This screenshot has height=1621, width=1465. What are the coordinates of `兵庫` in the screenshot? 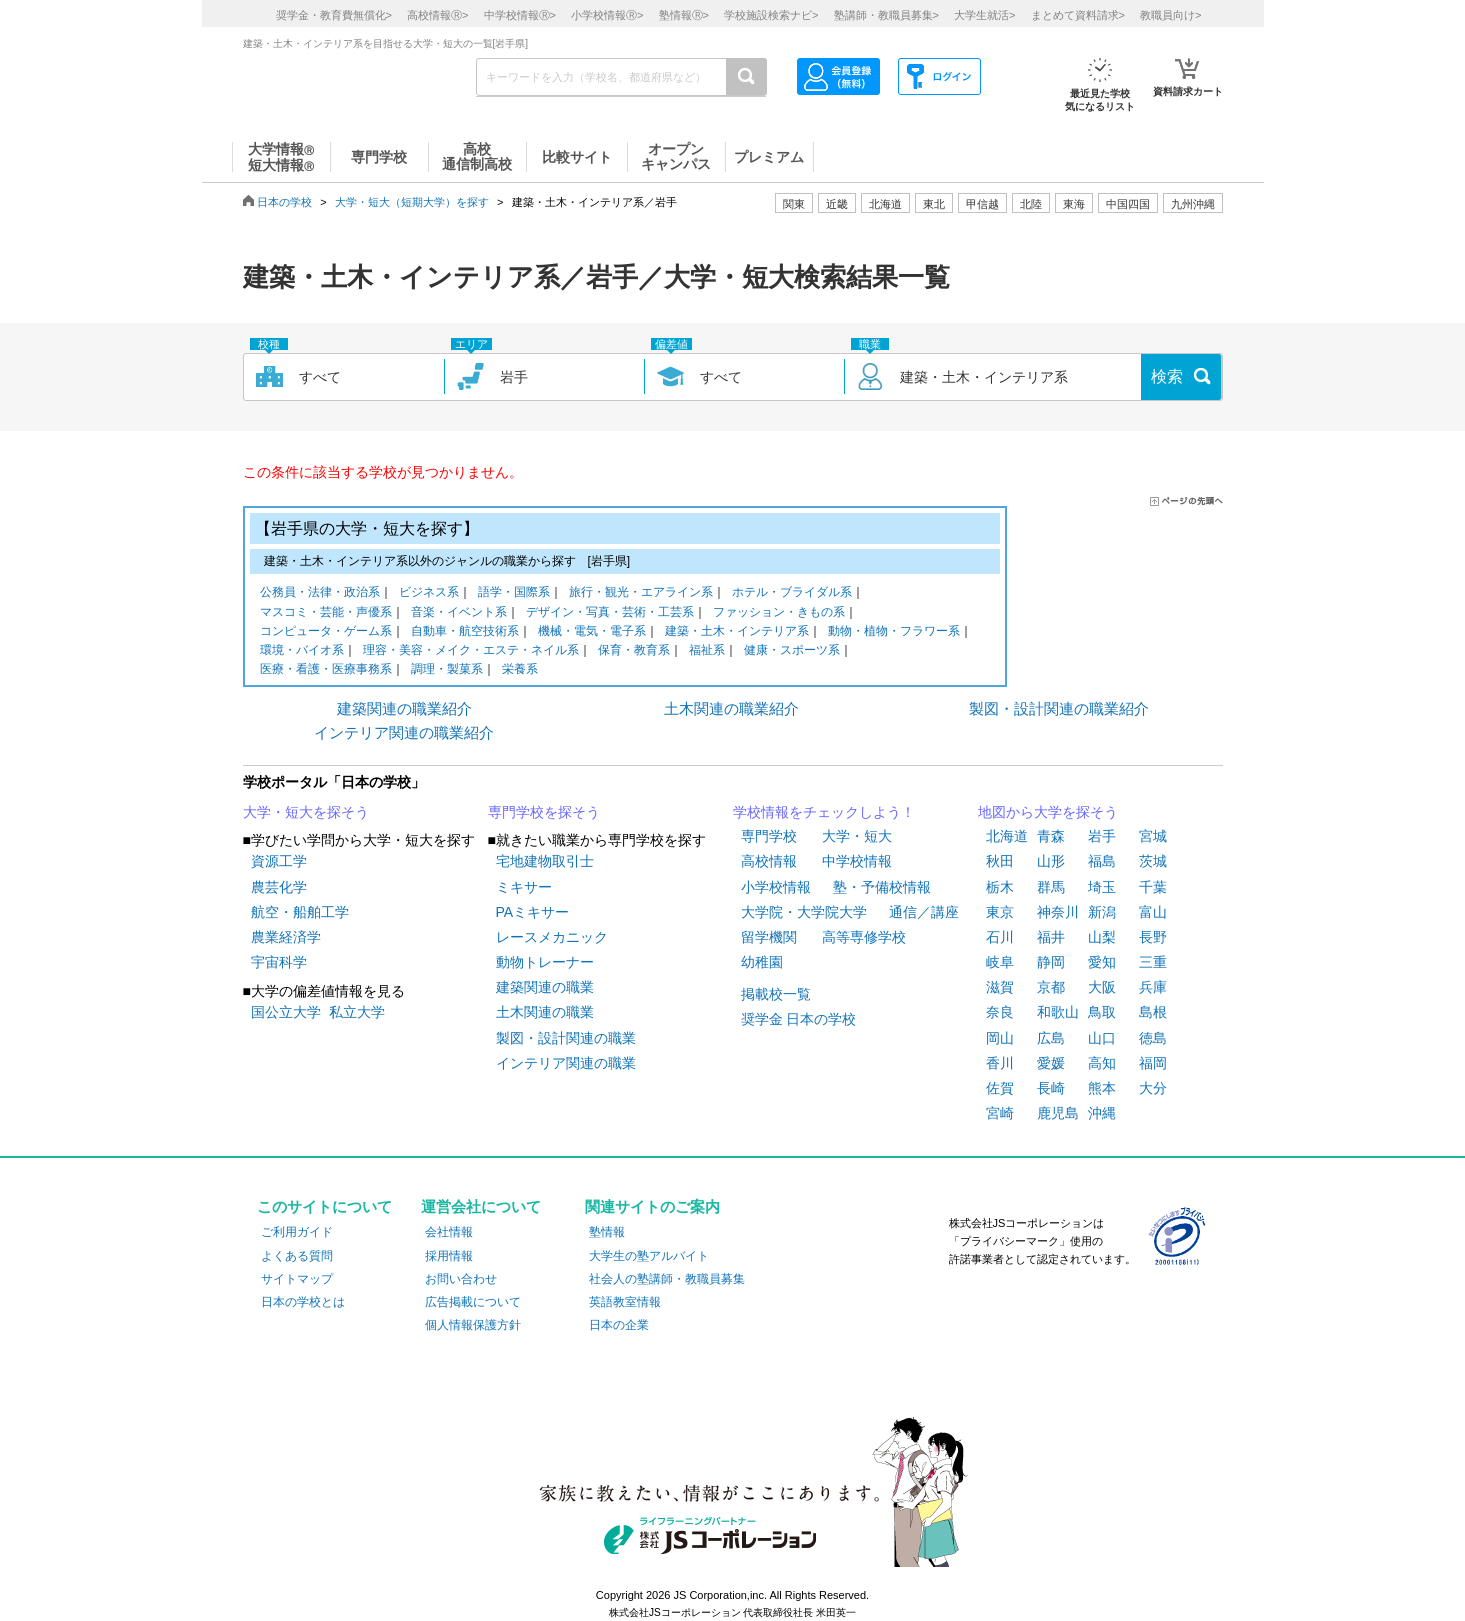 It's located at (1153, 987).